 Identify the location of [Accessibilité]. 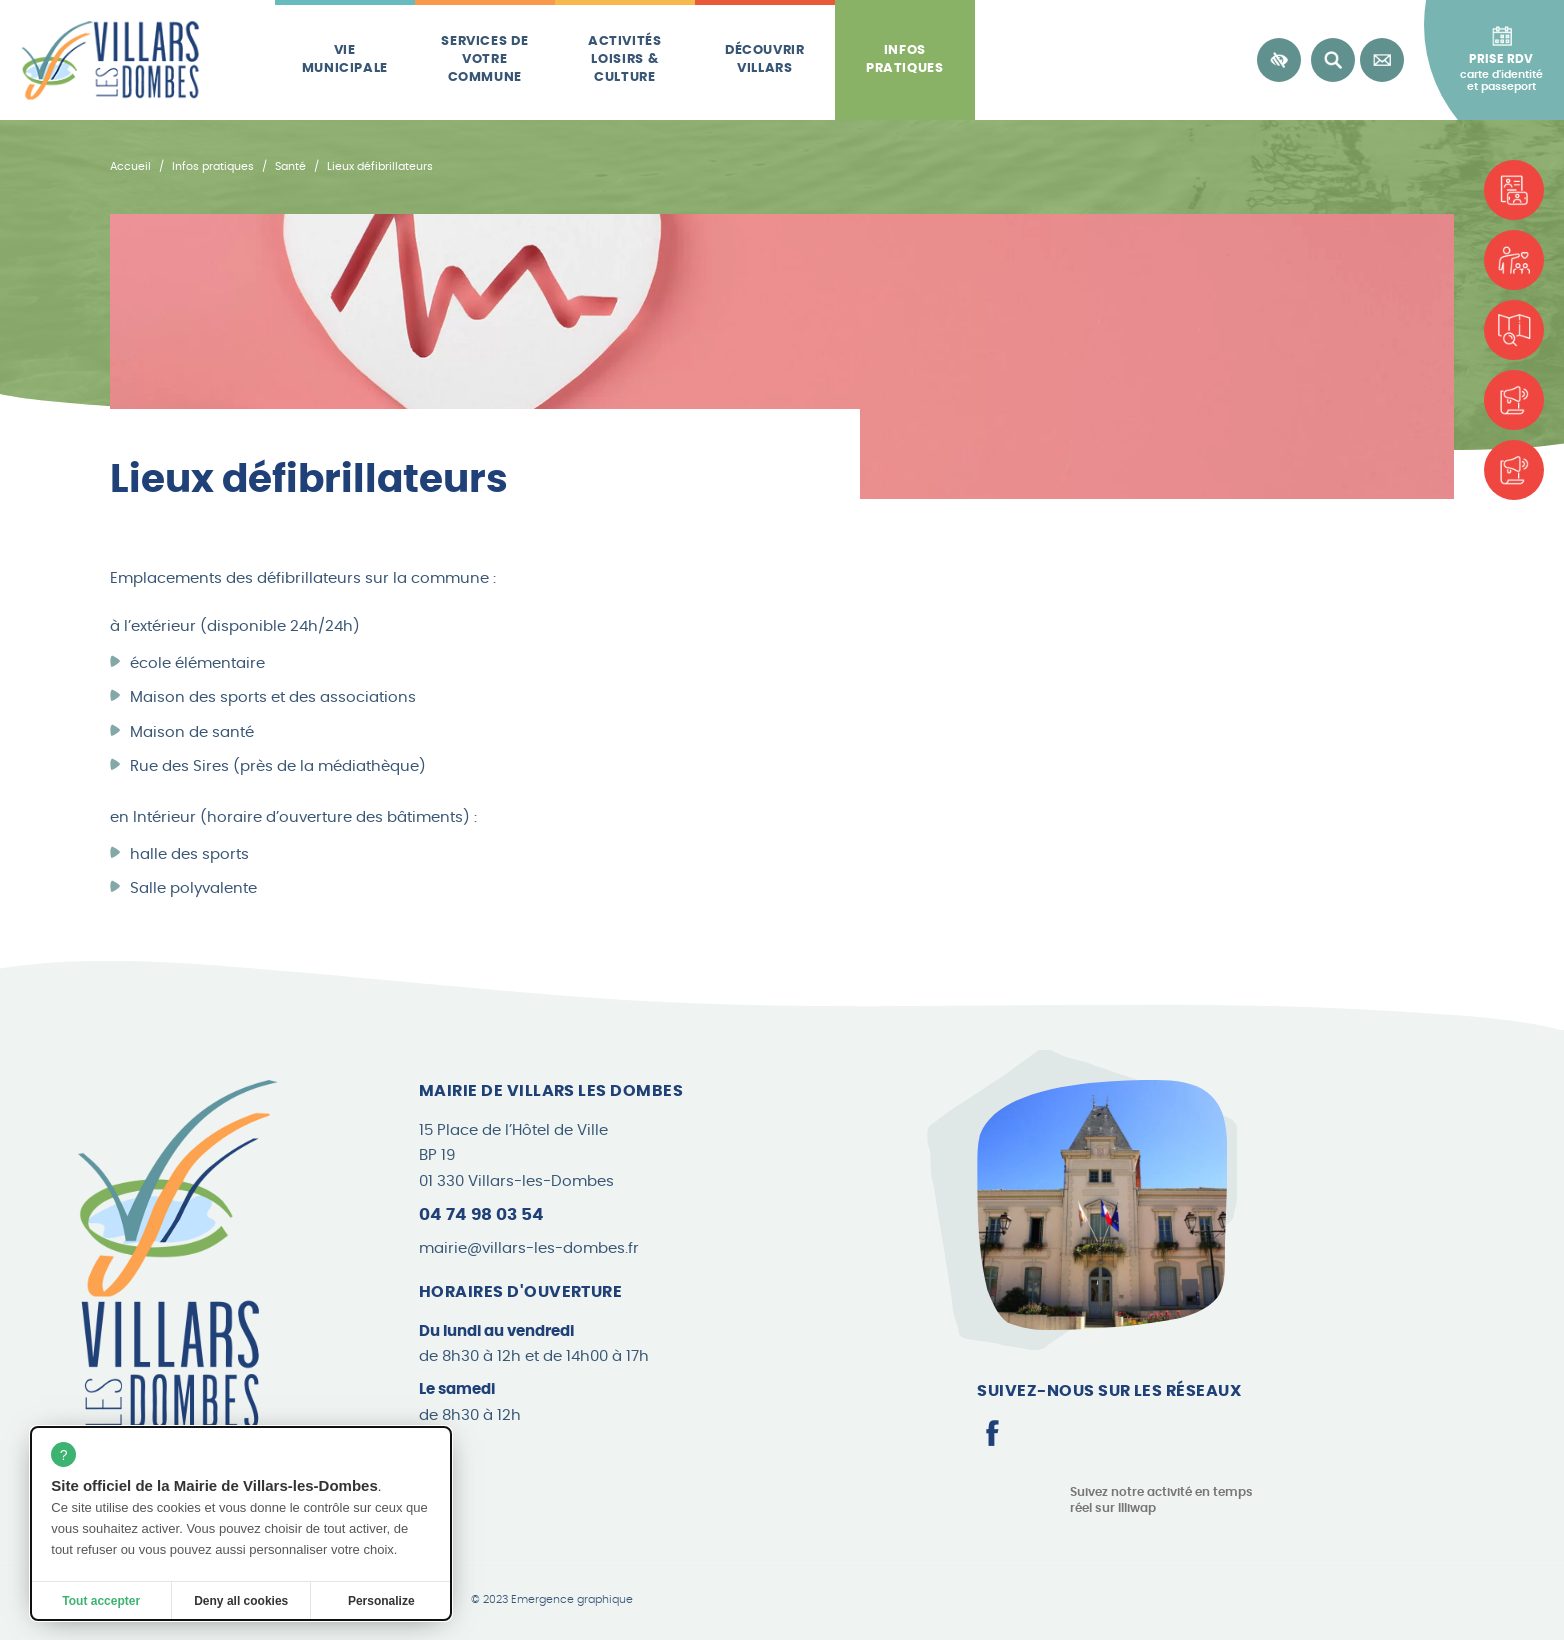
(1279, 60).